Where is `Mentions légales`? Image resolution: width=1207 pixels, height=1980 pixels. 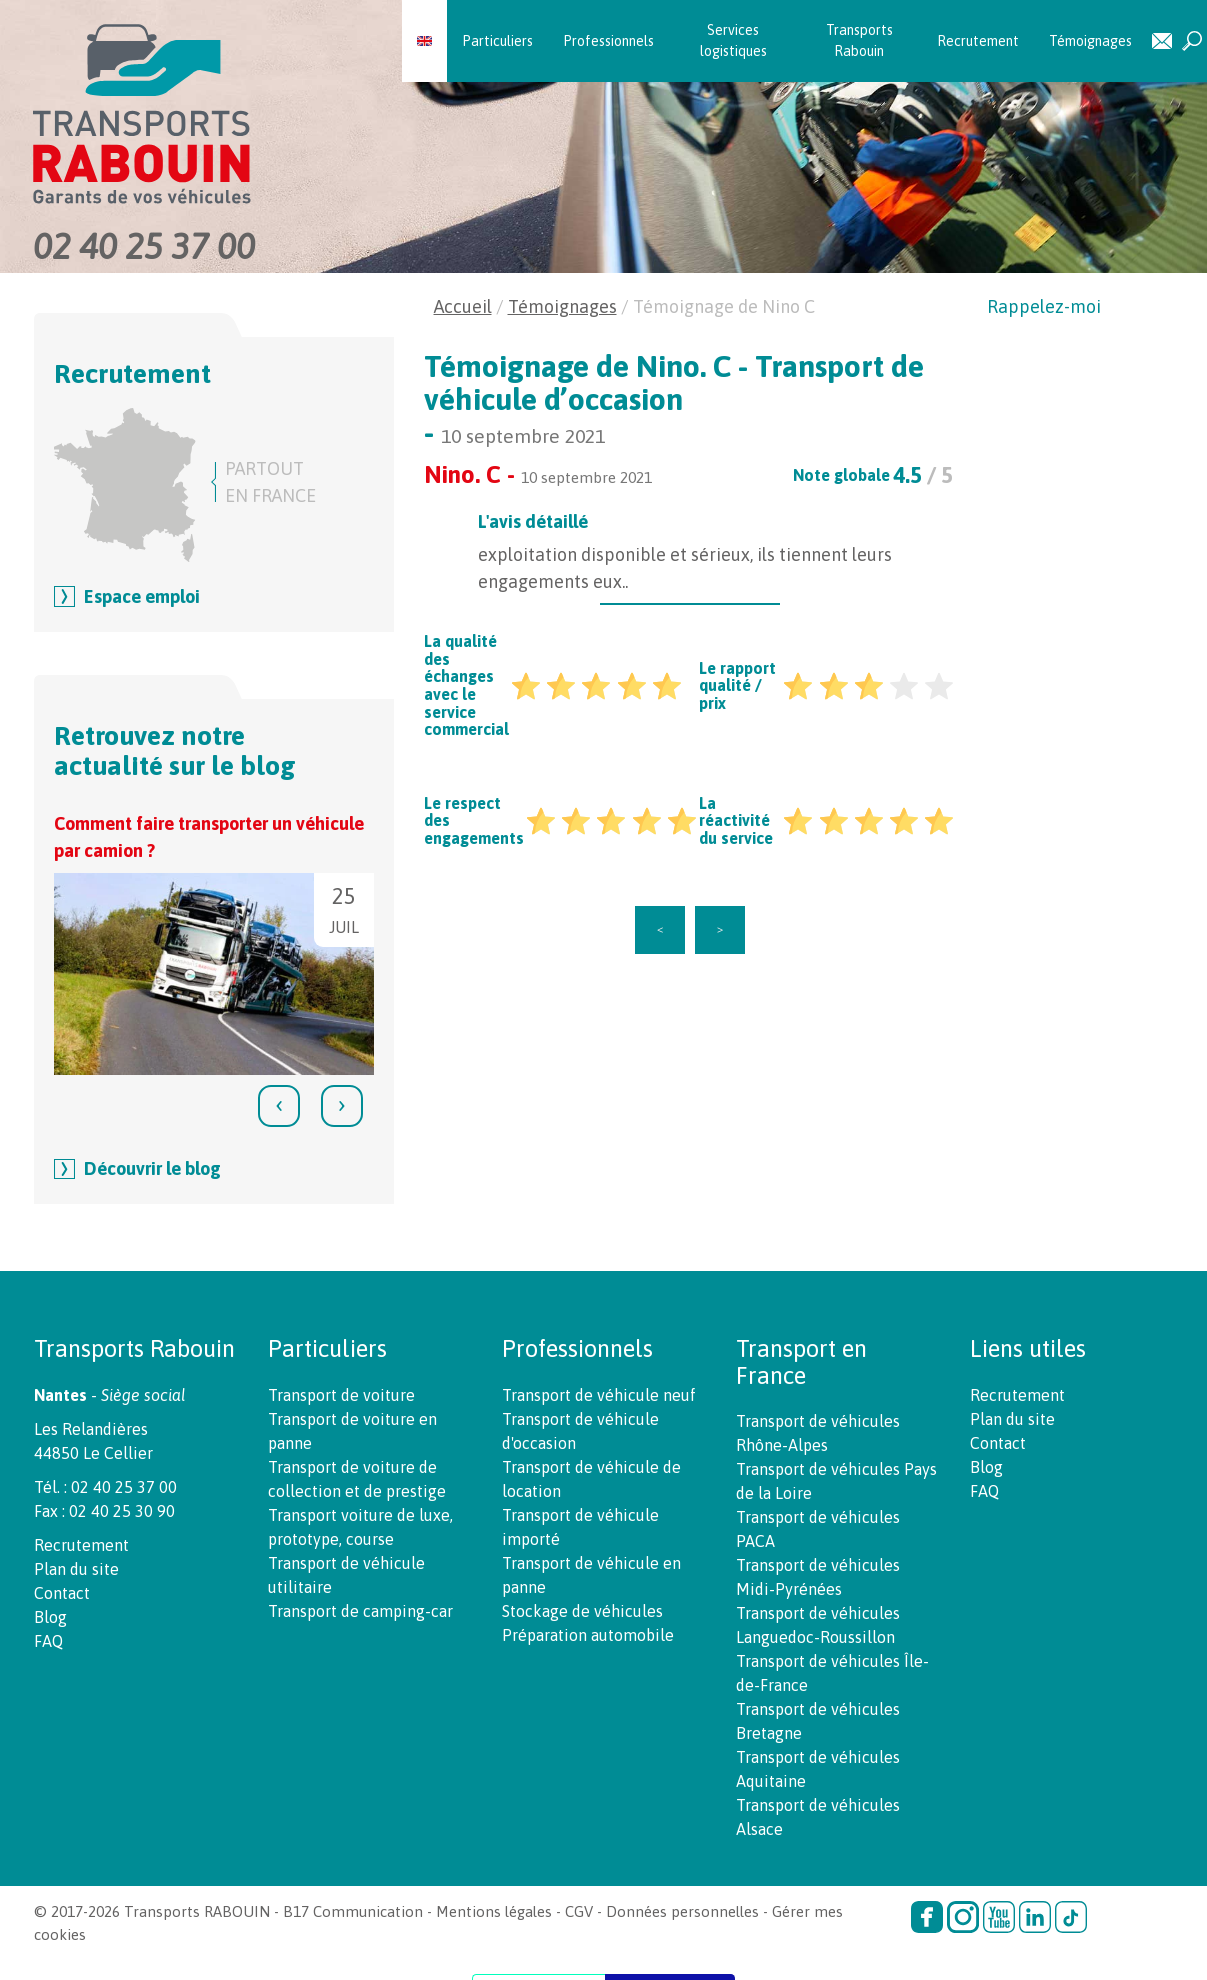 Mentions légales is located at coordinates (494, 1911).